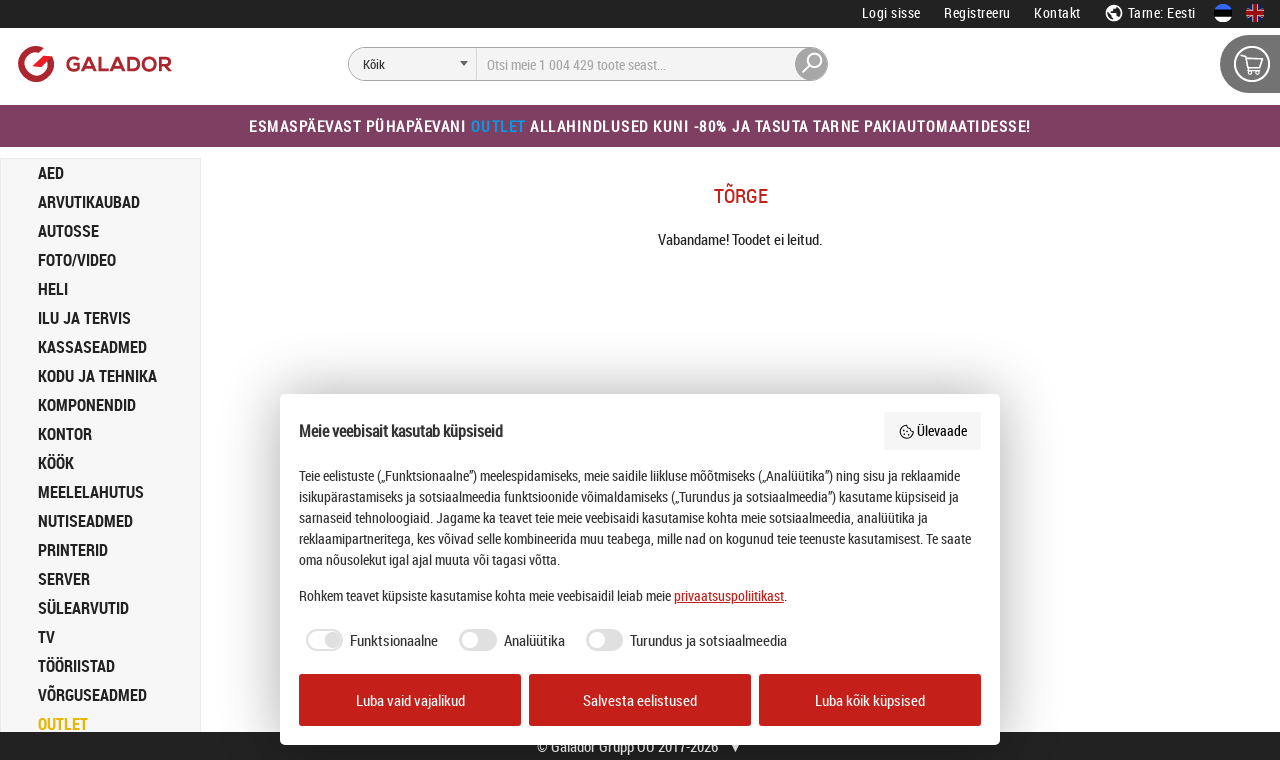 The image size is (1280, 760). Describe the element at coordinates (410, 700) in the screenshot. I see `Luba vaid vajalikud` at that location.